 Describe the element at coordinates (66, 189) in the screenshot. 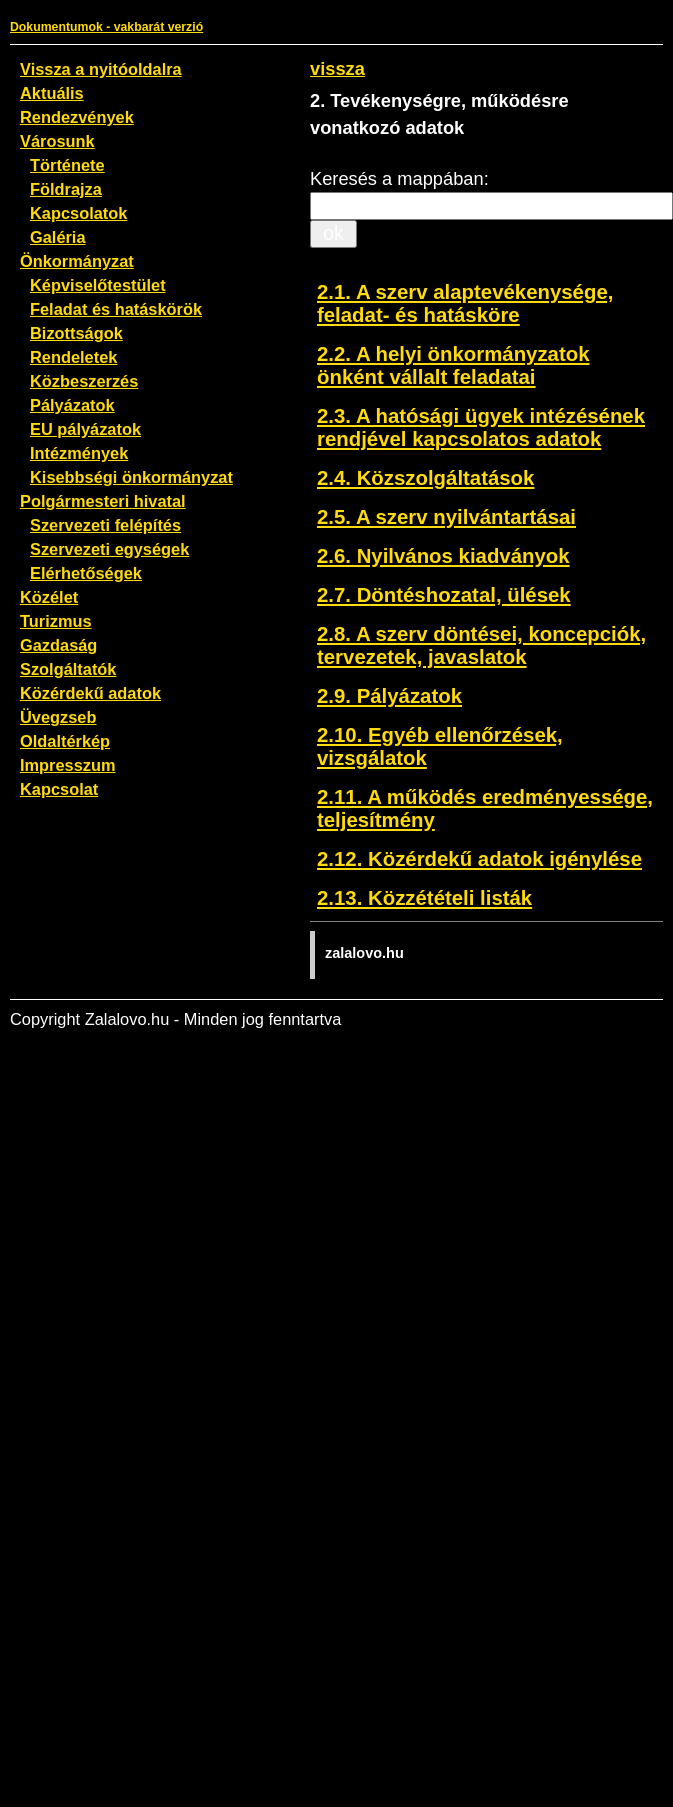

I see `Földrajza` at that location.